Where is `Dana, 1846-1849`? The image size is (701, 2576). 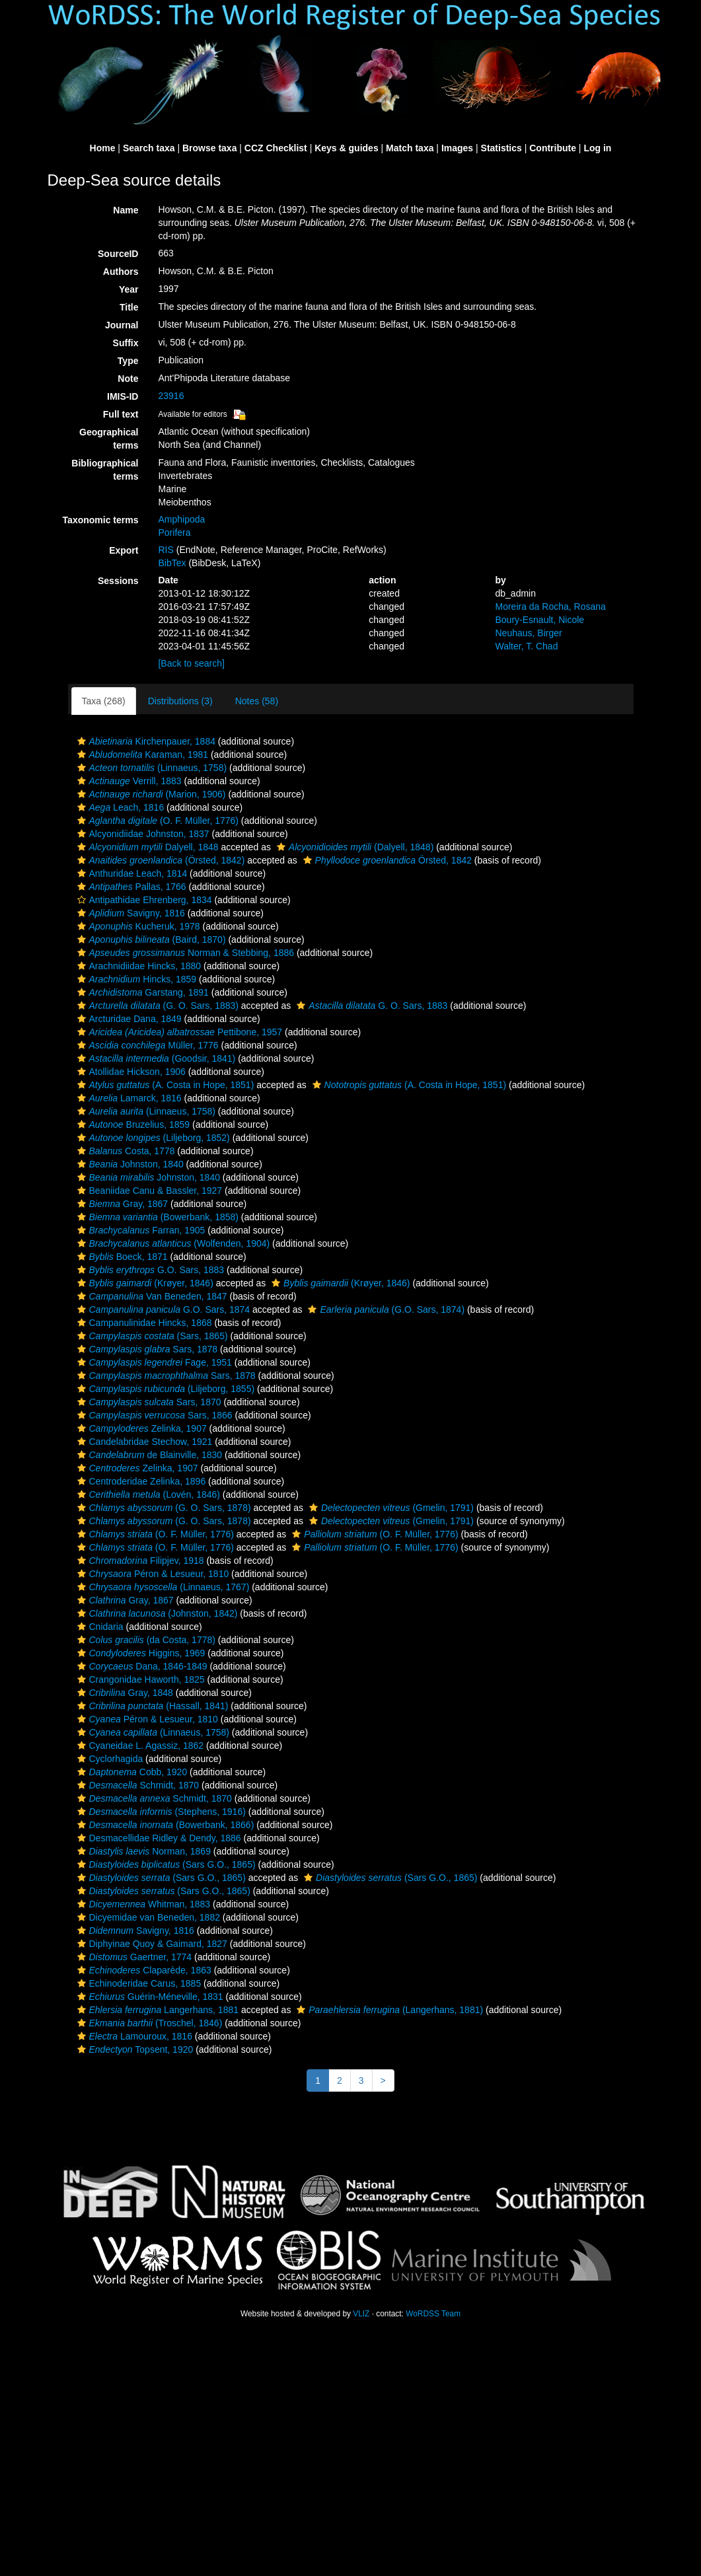
Dana, 1846-1849 is located at coordinates (140, 1666).